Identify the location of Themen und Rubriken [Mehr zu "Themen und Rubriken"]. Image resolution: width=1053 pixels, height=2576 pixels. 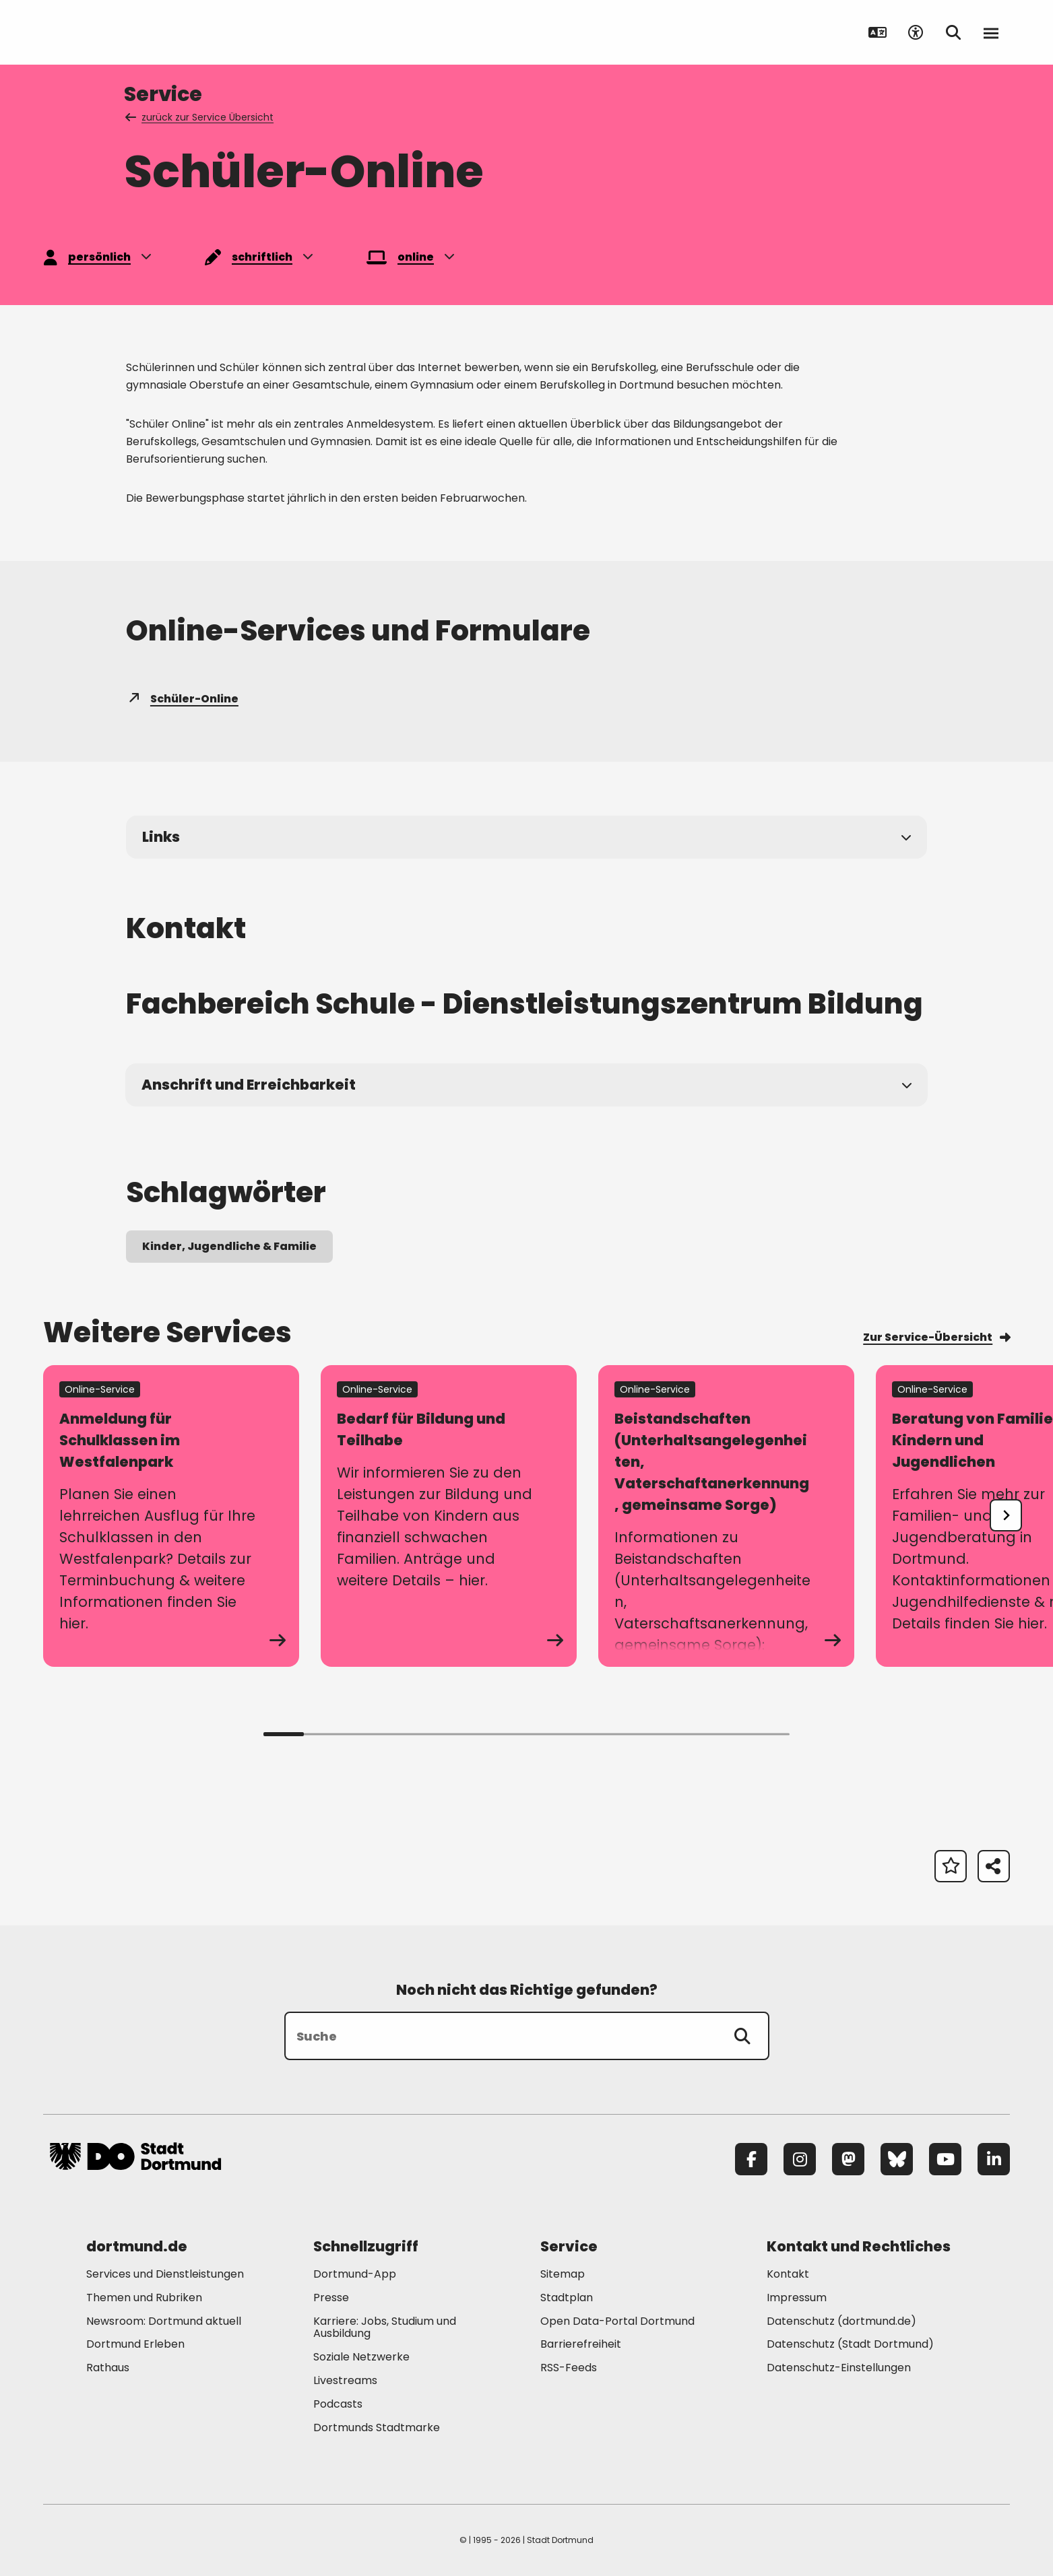
(144, 2297).